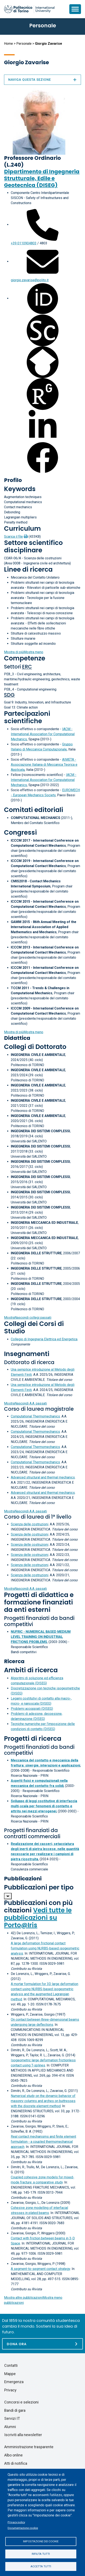 The height and width of the screenshot is (2576, 85). What do you see at coordinates (27, 1318) in the screenshot?
I see `collegi passati` at bounding box center [27, 1318].